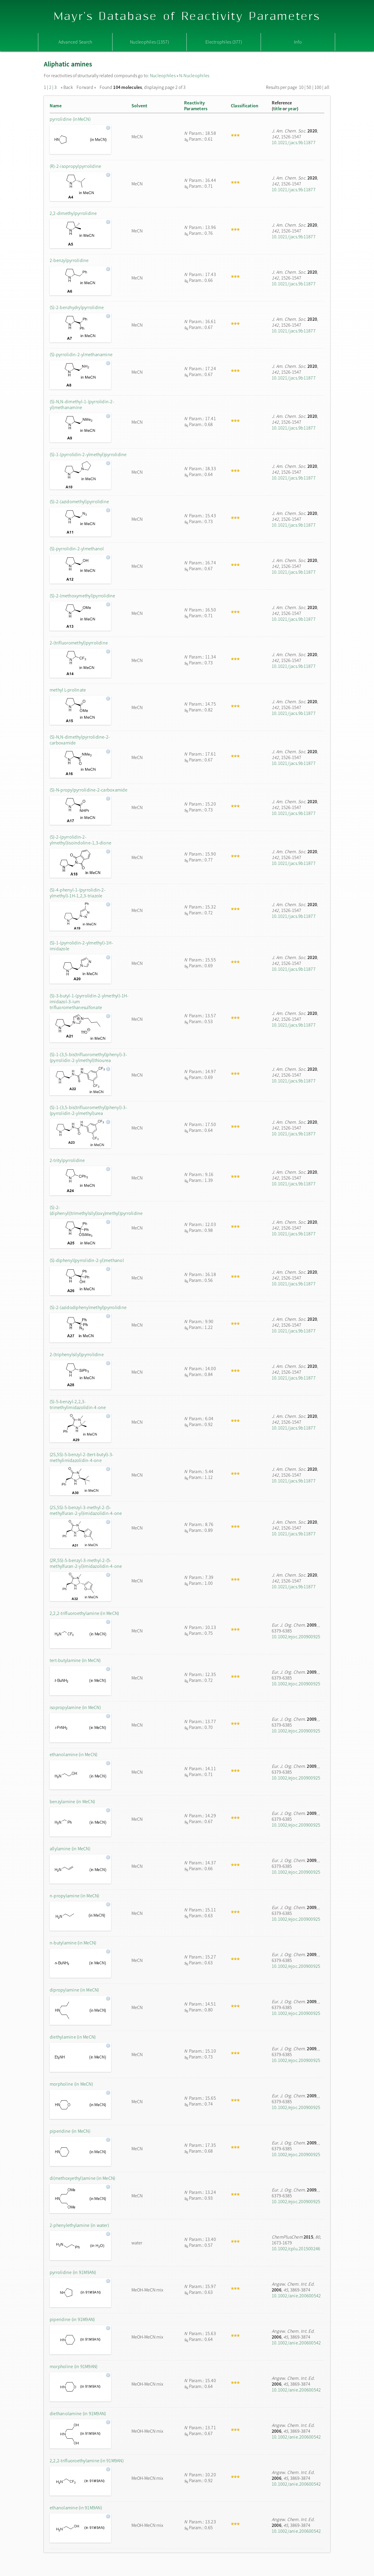  Describe the element at coordinates (78, 1404) in the screenshot. I see `(S)-5-benzyl-2,2,3-trimethylimidazolidin-4-one` at that location.